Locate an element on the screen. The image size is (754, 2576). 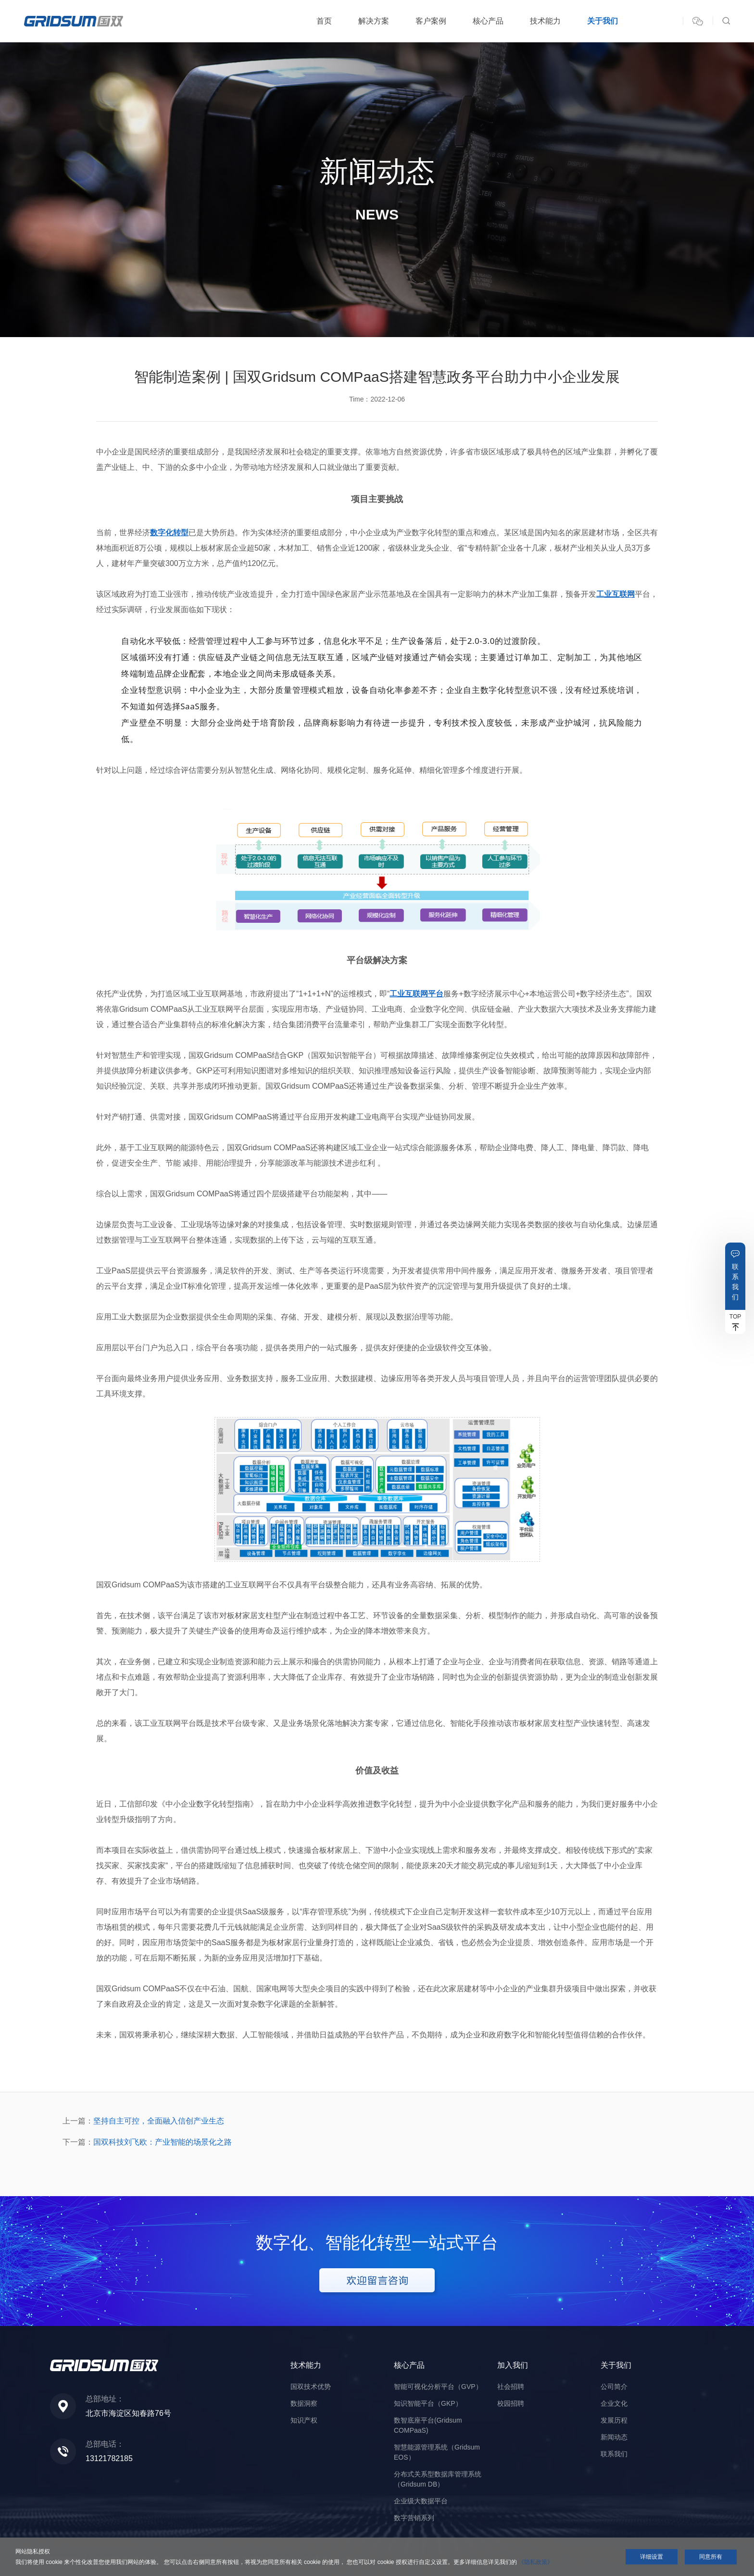
同意所有 is located at coordinates (710, 2556).